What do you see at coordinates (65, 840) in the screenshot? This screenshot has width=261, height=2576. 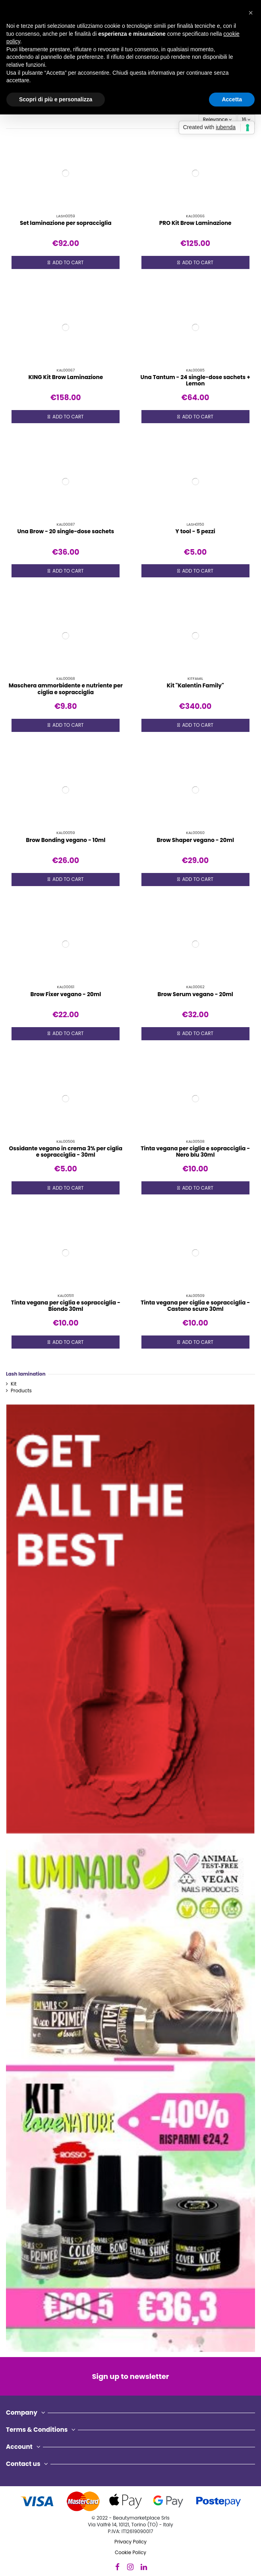 I see `Brow Bonding vegano - 10ml` at bounding box center [65, 840].